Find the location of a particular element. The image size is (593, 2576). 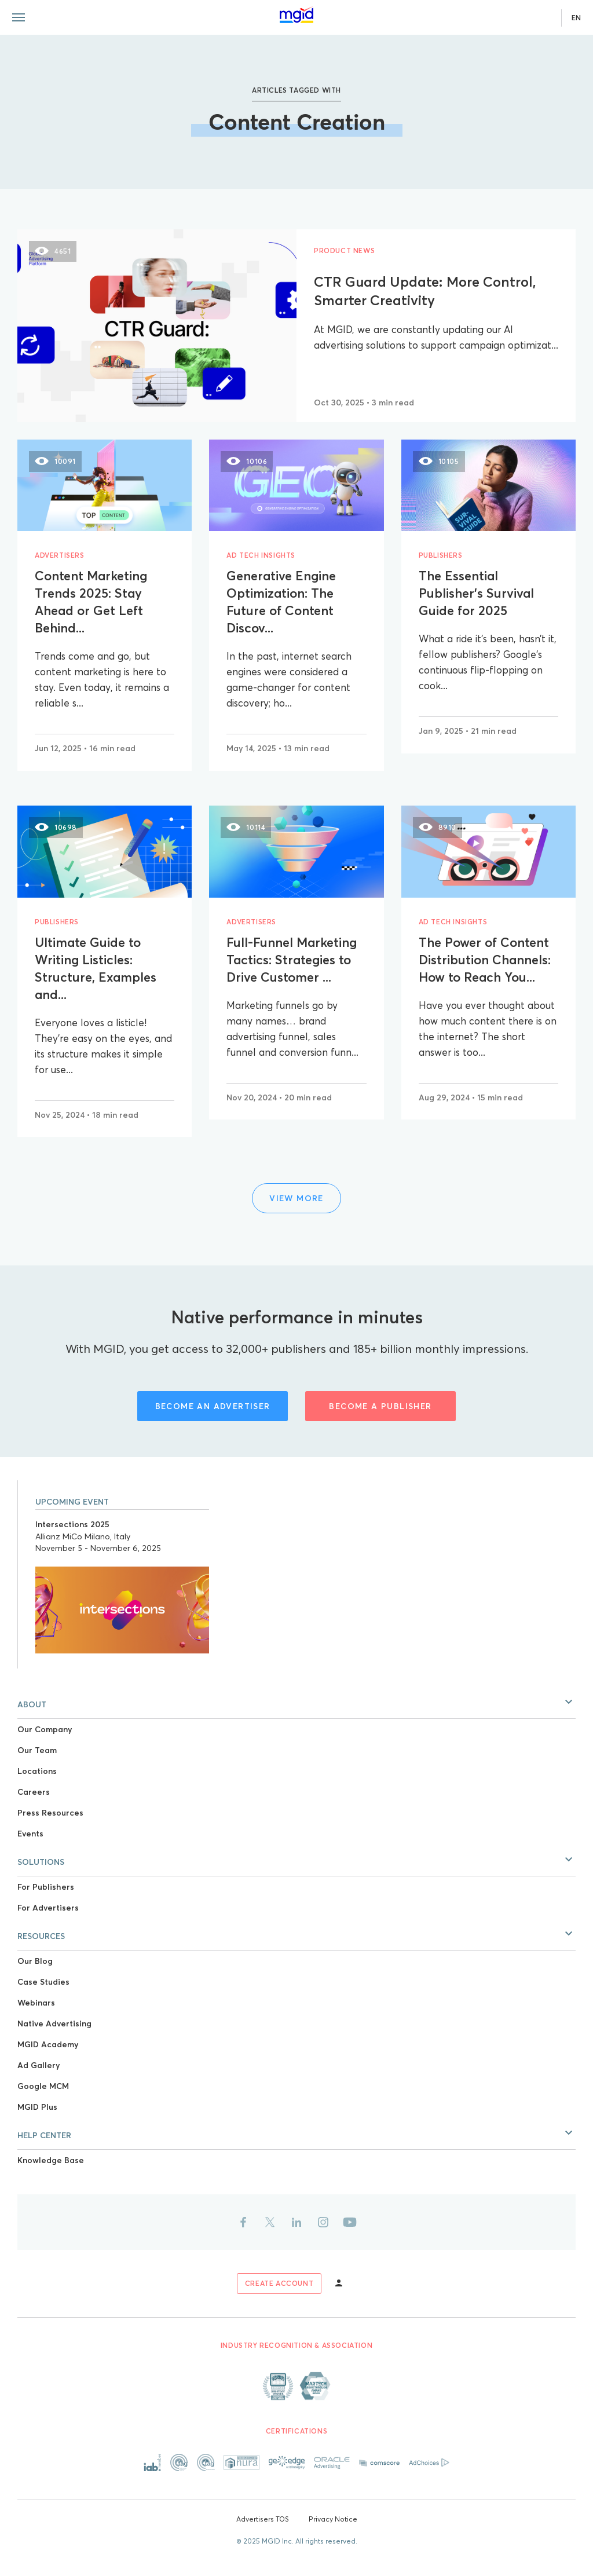

Webinars [Link to Webinars] is located at coordinates (36, 2002).